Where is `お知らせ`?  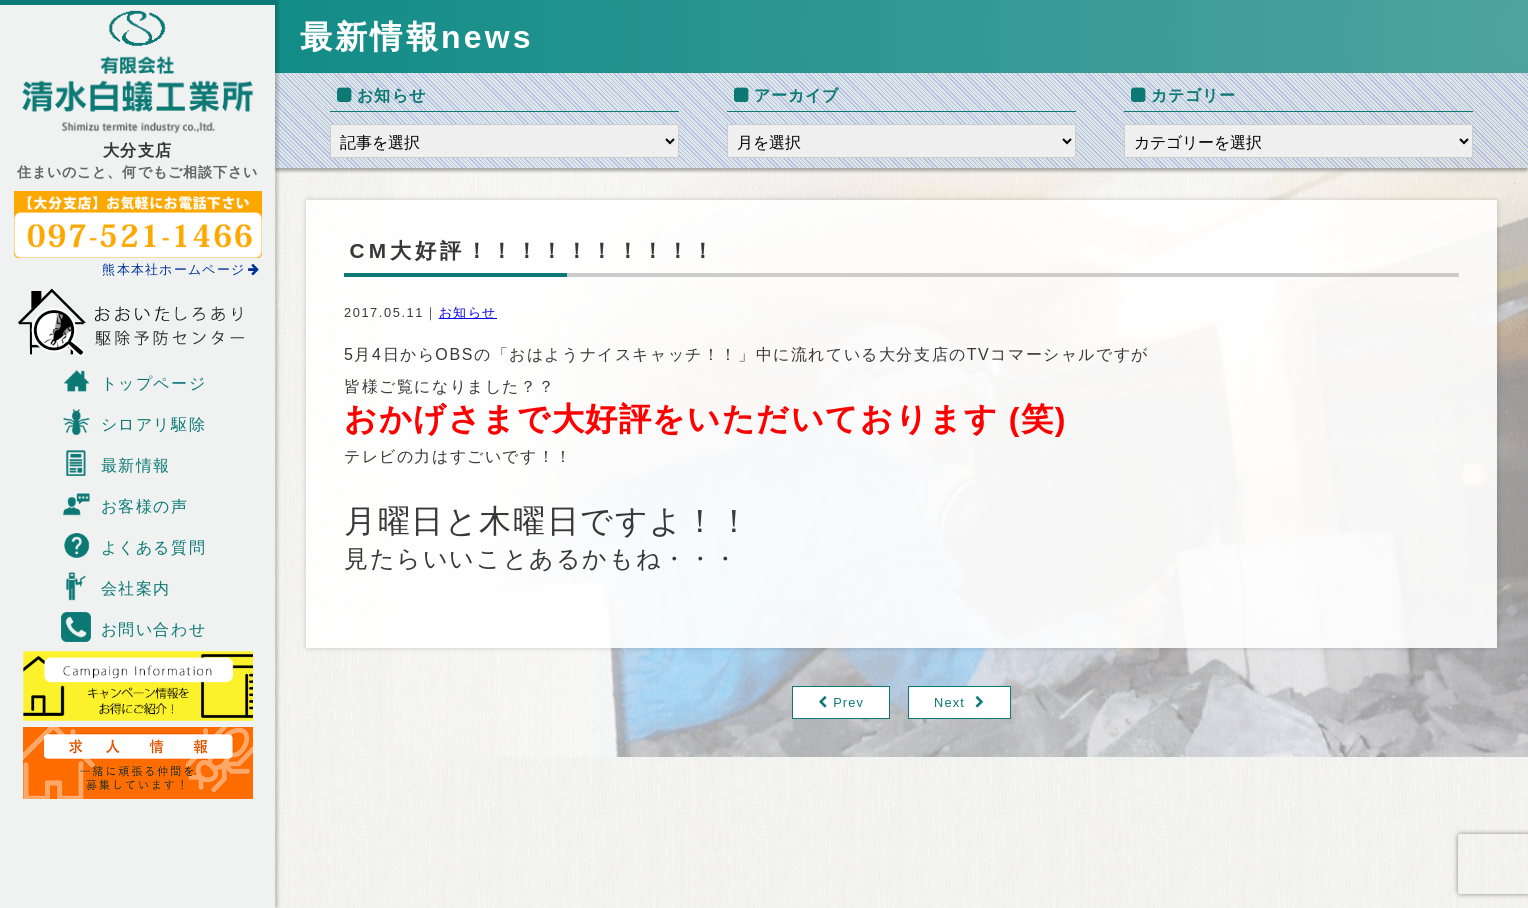 お知らせ is located at coordinates (468, 312).